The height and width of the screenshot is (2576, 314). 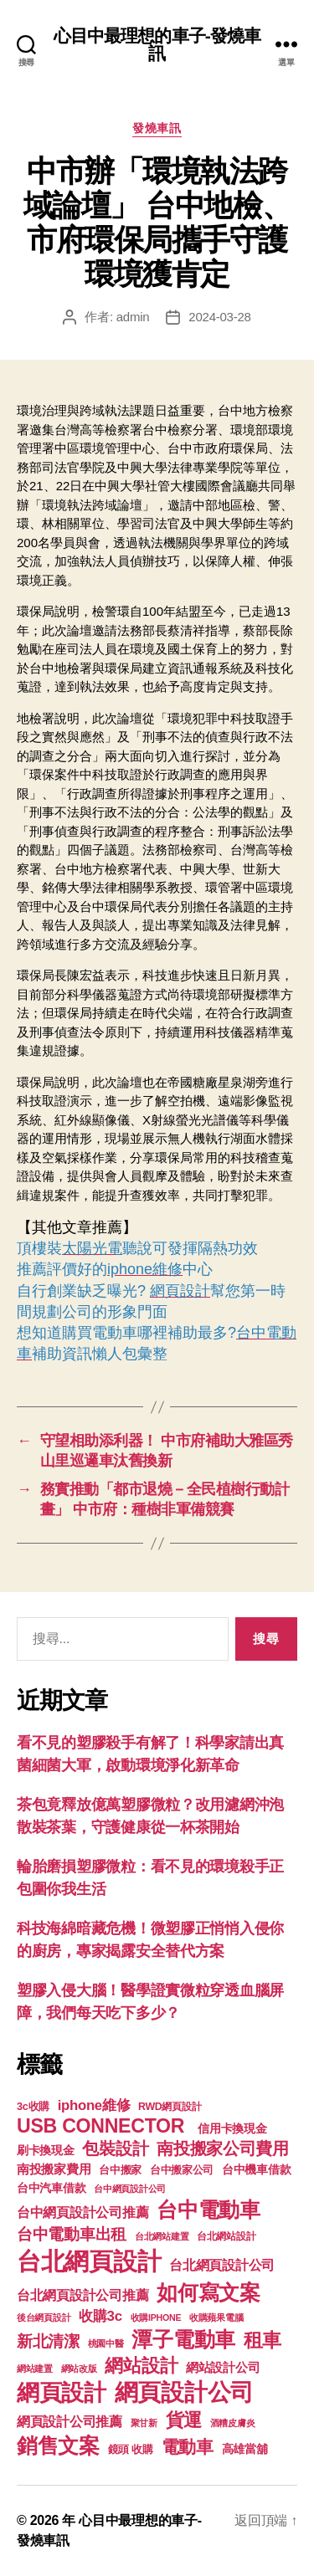 What do you see at coordinates (48, 2341) in the screenshot?
I see `新北清潔 [新北清潔 (306 個項目)]` at bounding box center [48, 2341].